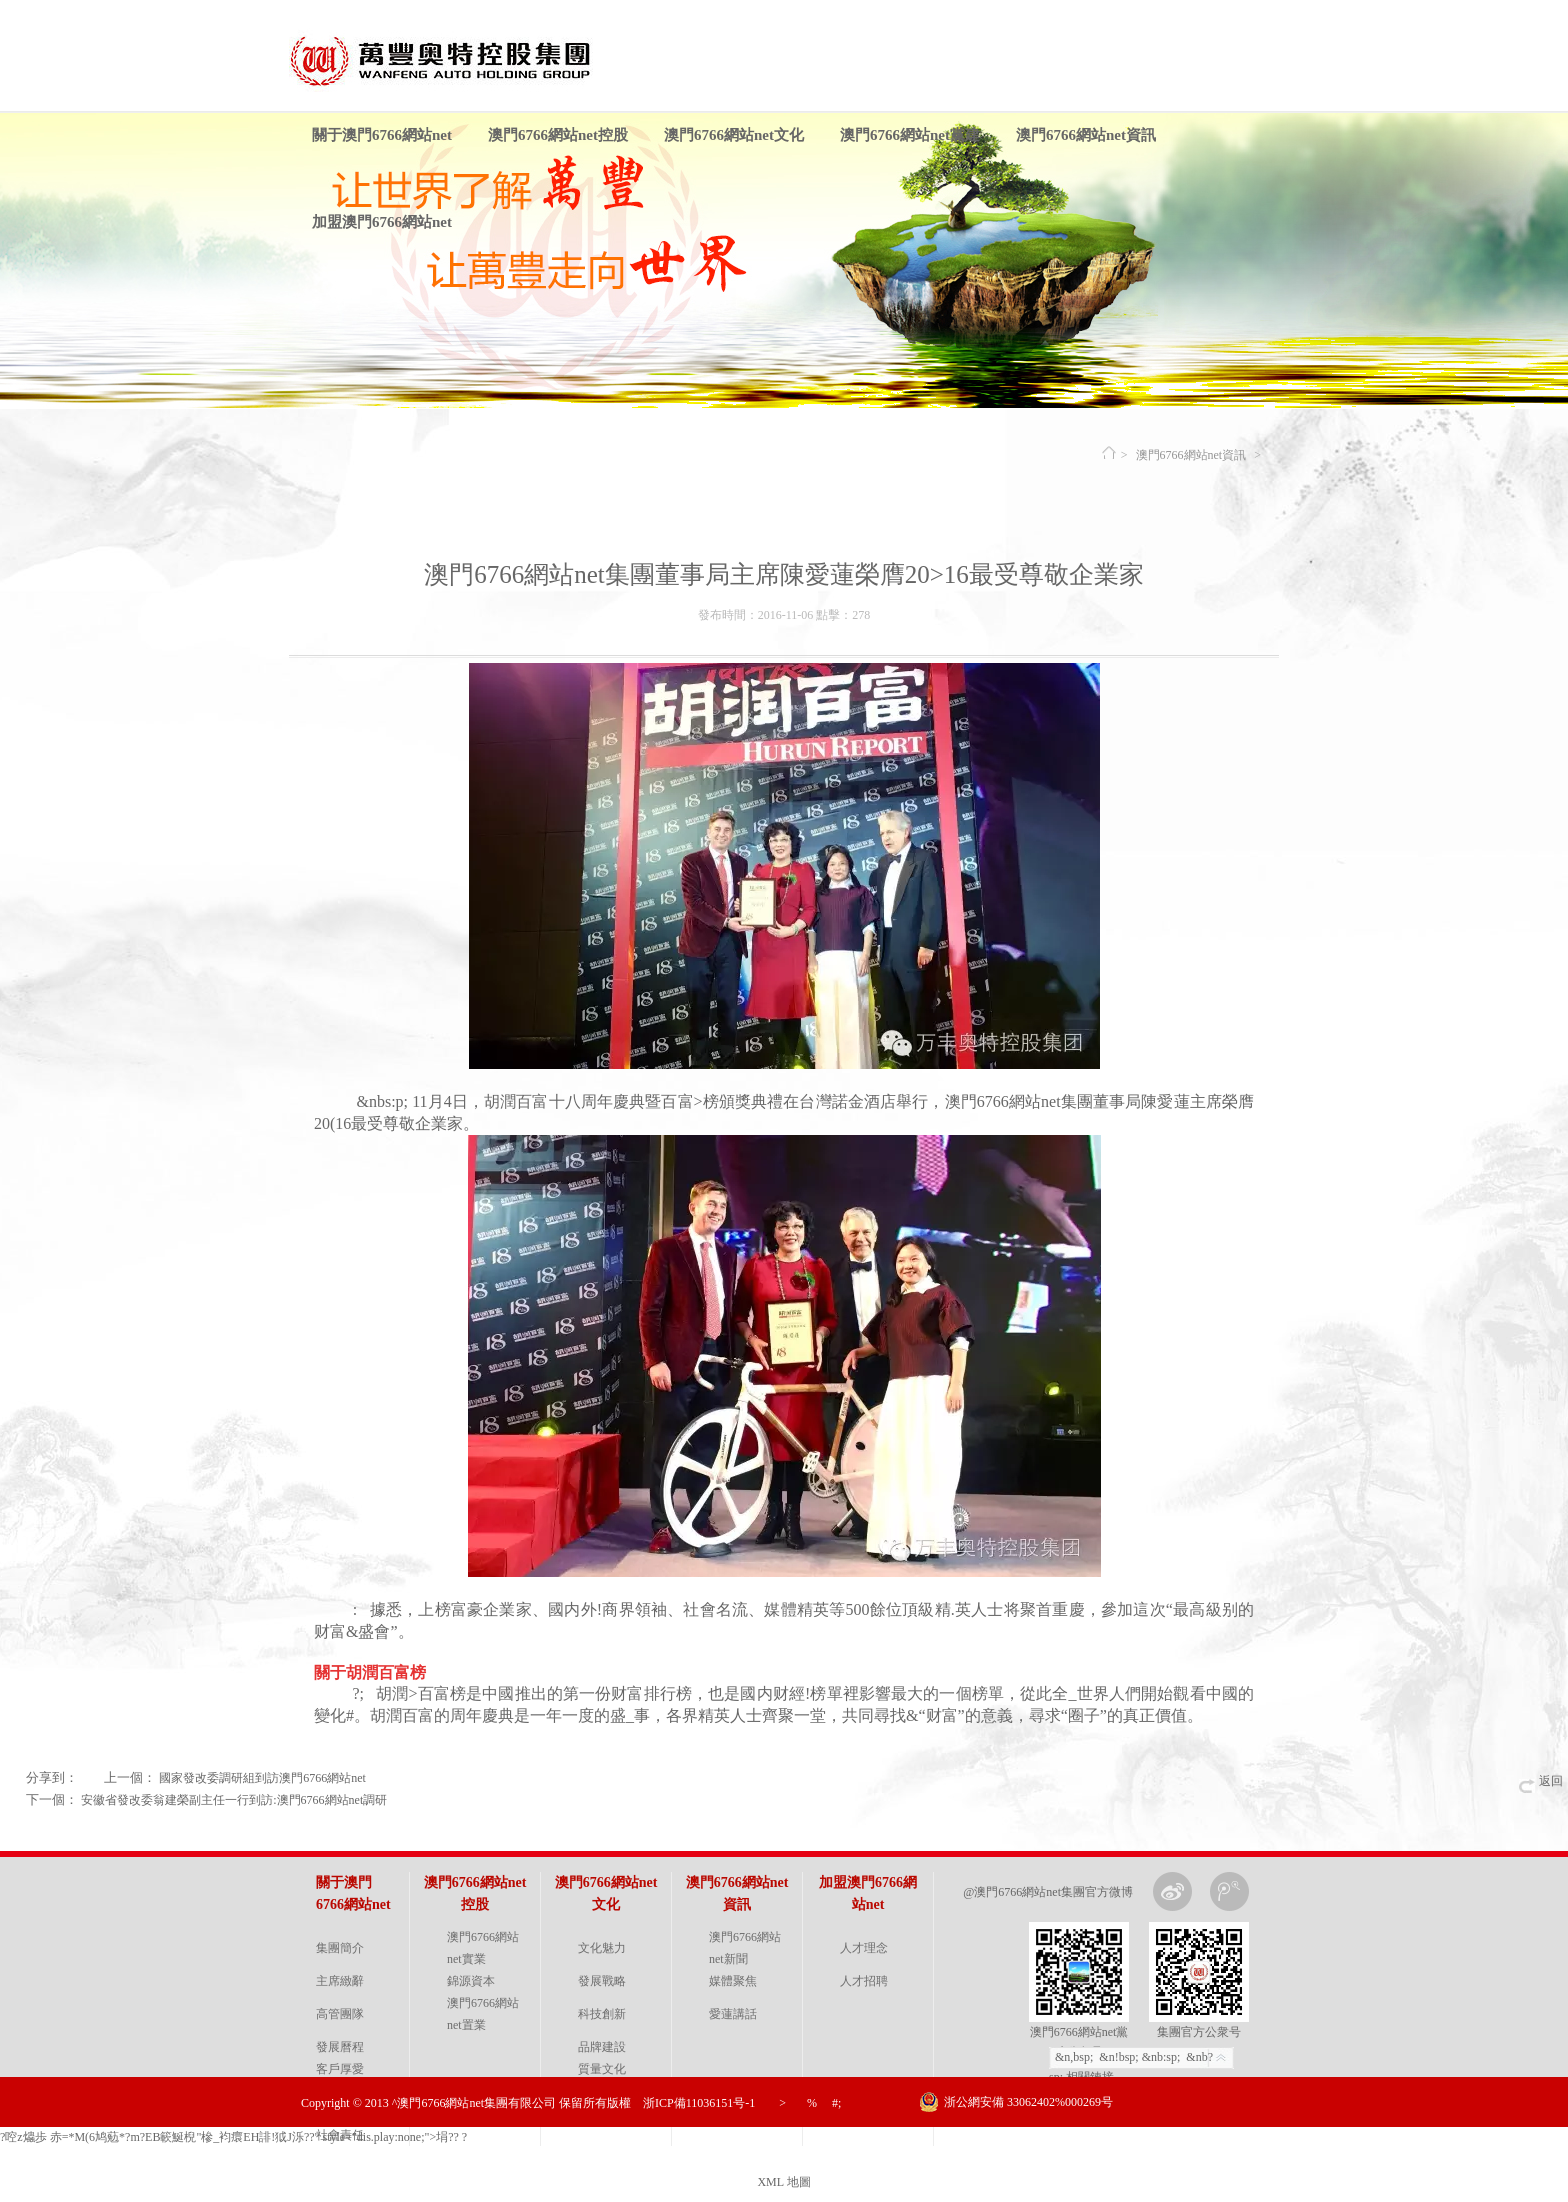 This screenshot has height=2202, width=1568. What do you see at coordinates (340, 2047) in the screenshot?
I see `發展曆程` at bounding box center [340, 2047].